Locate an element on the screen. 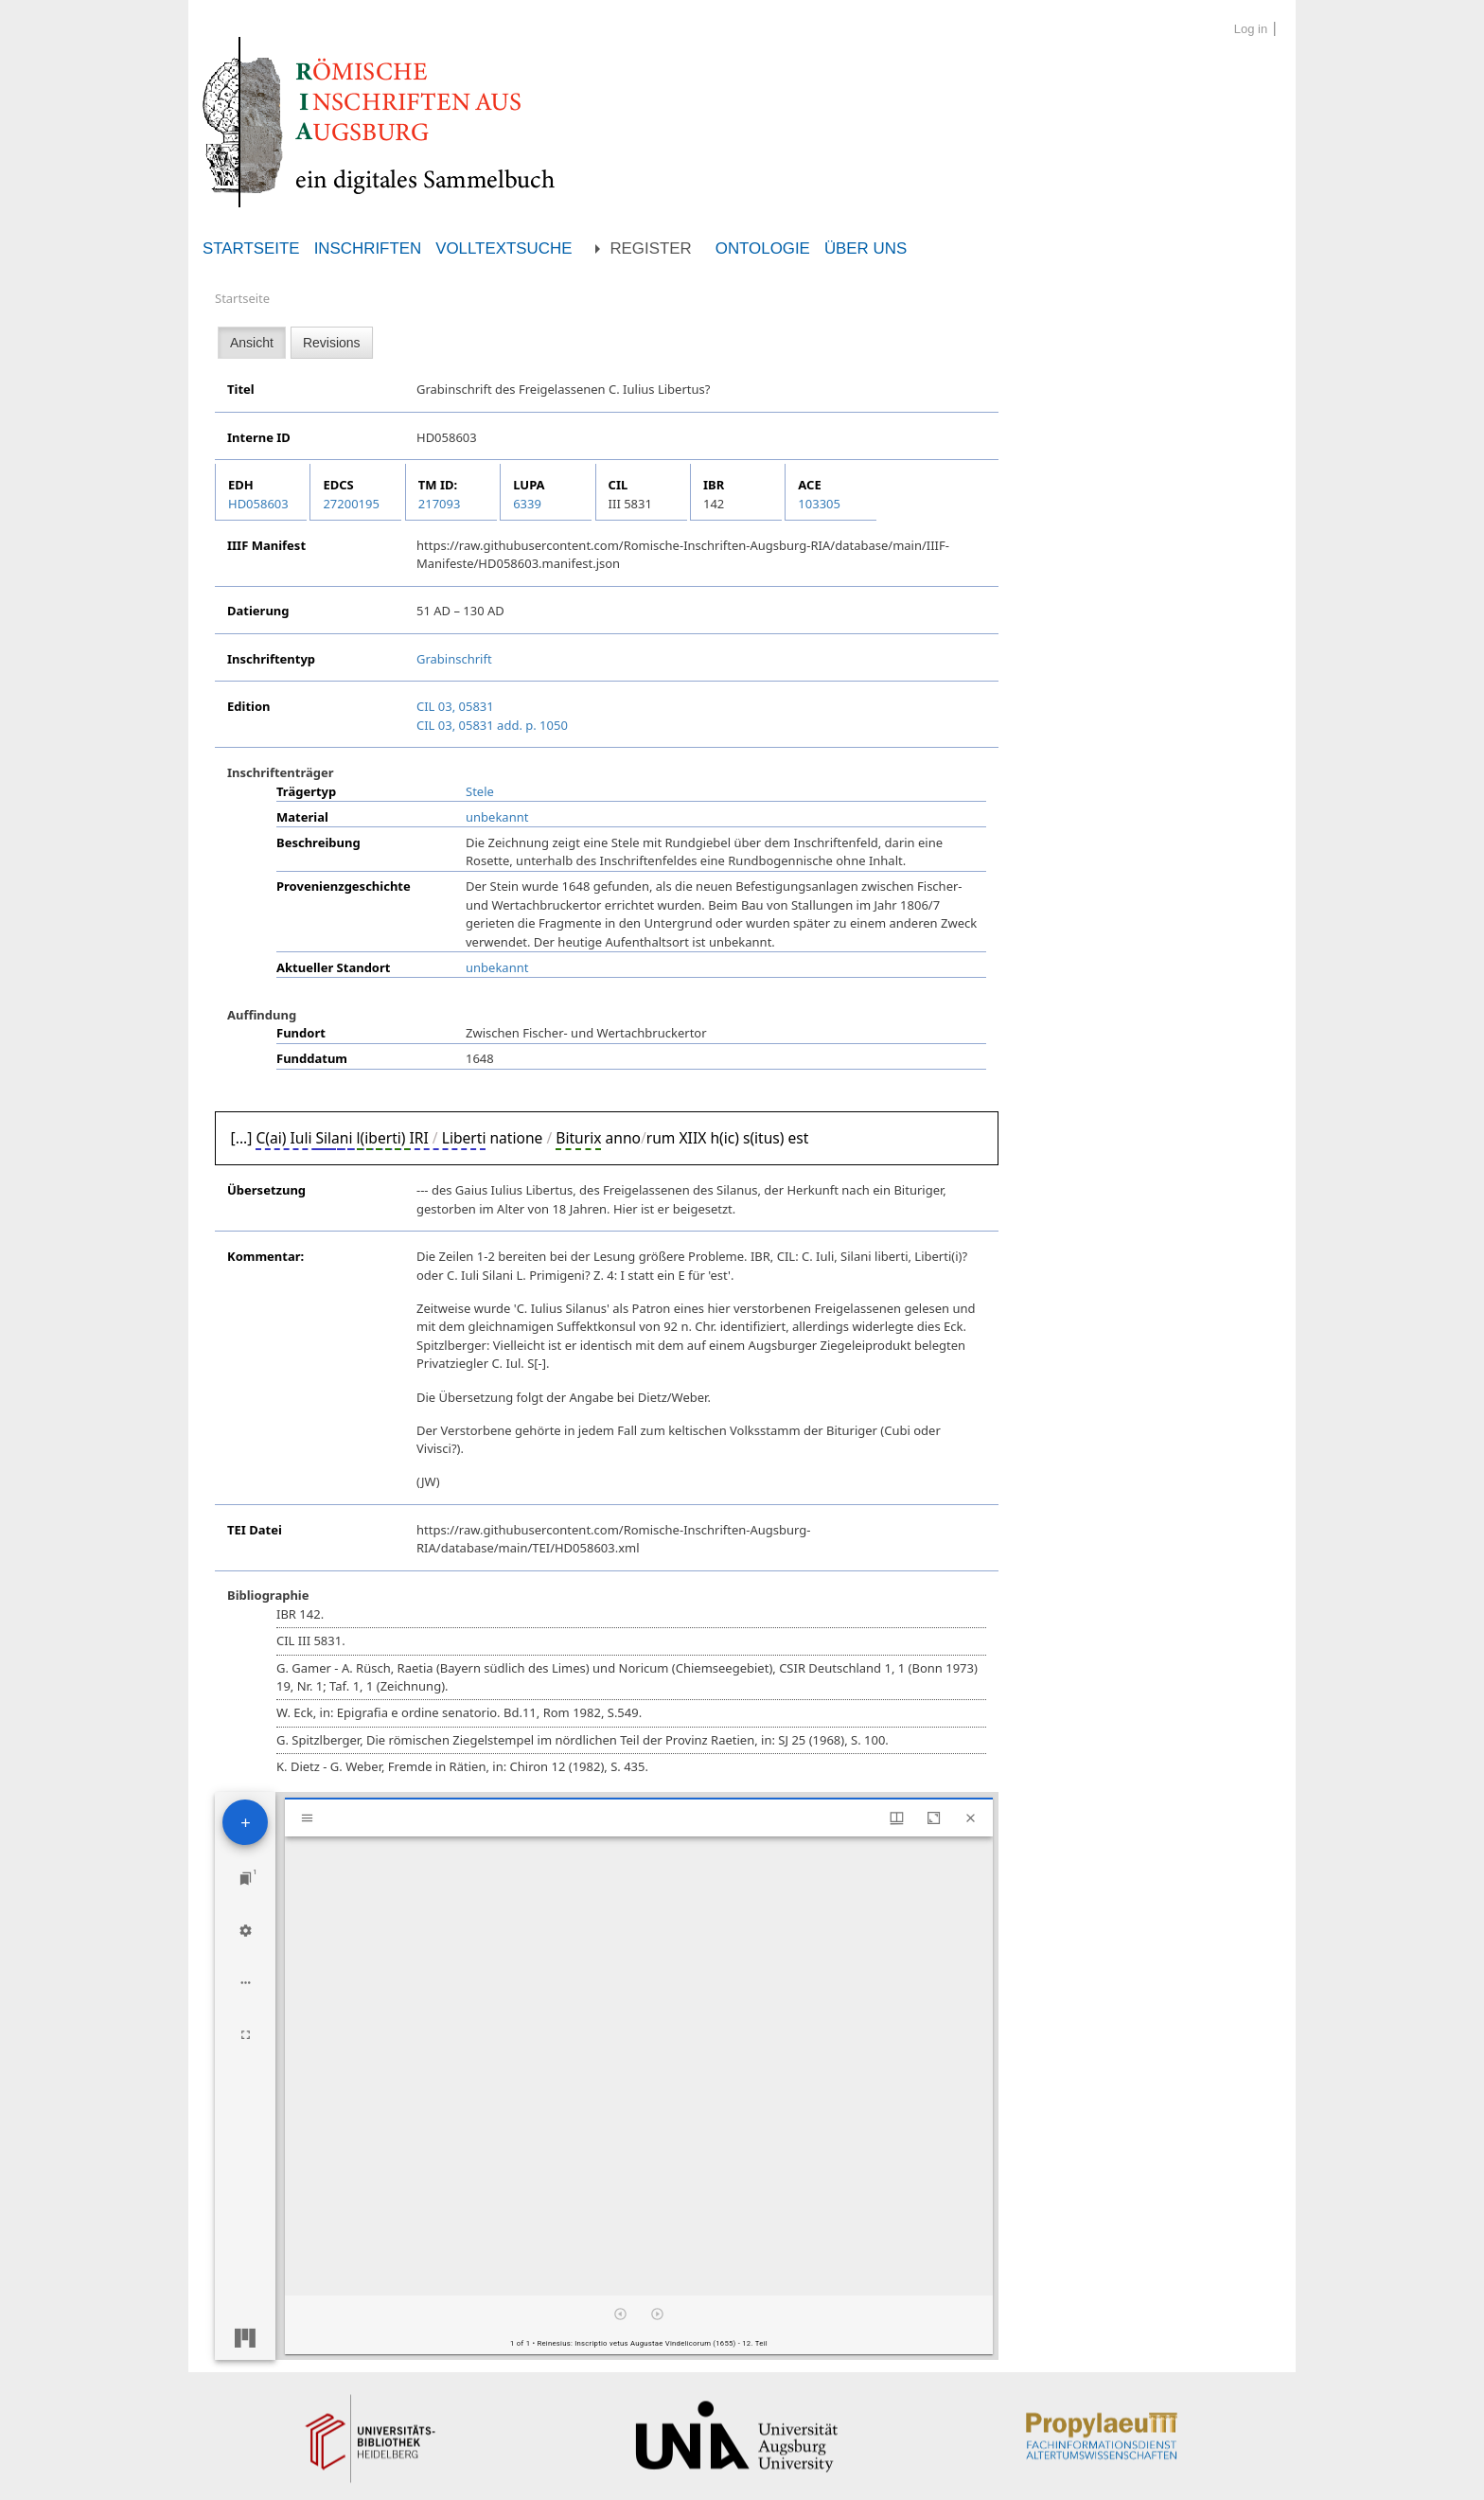  6339 is located at coordinates (527, 503).